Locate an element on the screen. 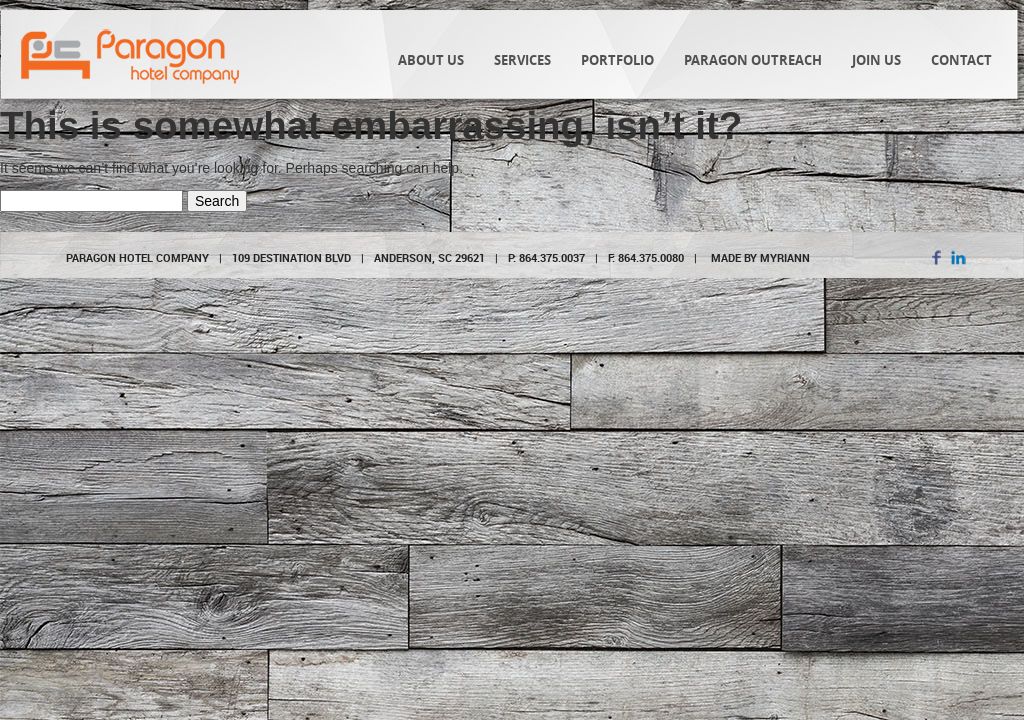 This screenshot has height=720, width=1024. Contact is located at coordinates (961, 60).